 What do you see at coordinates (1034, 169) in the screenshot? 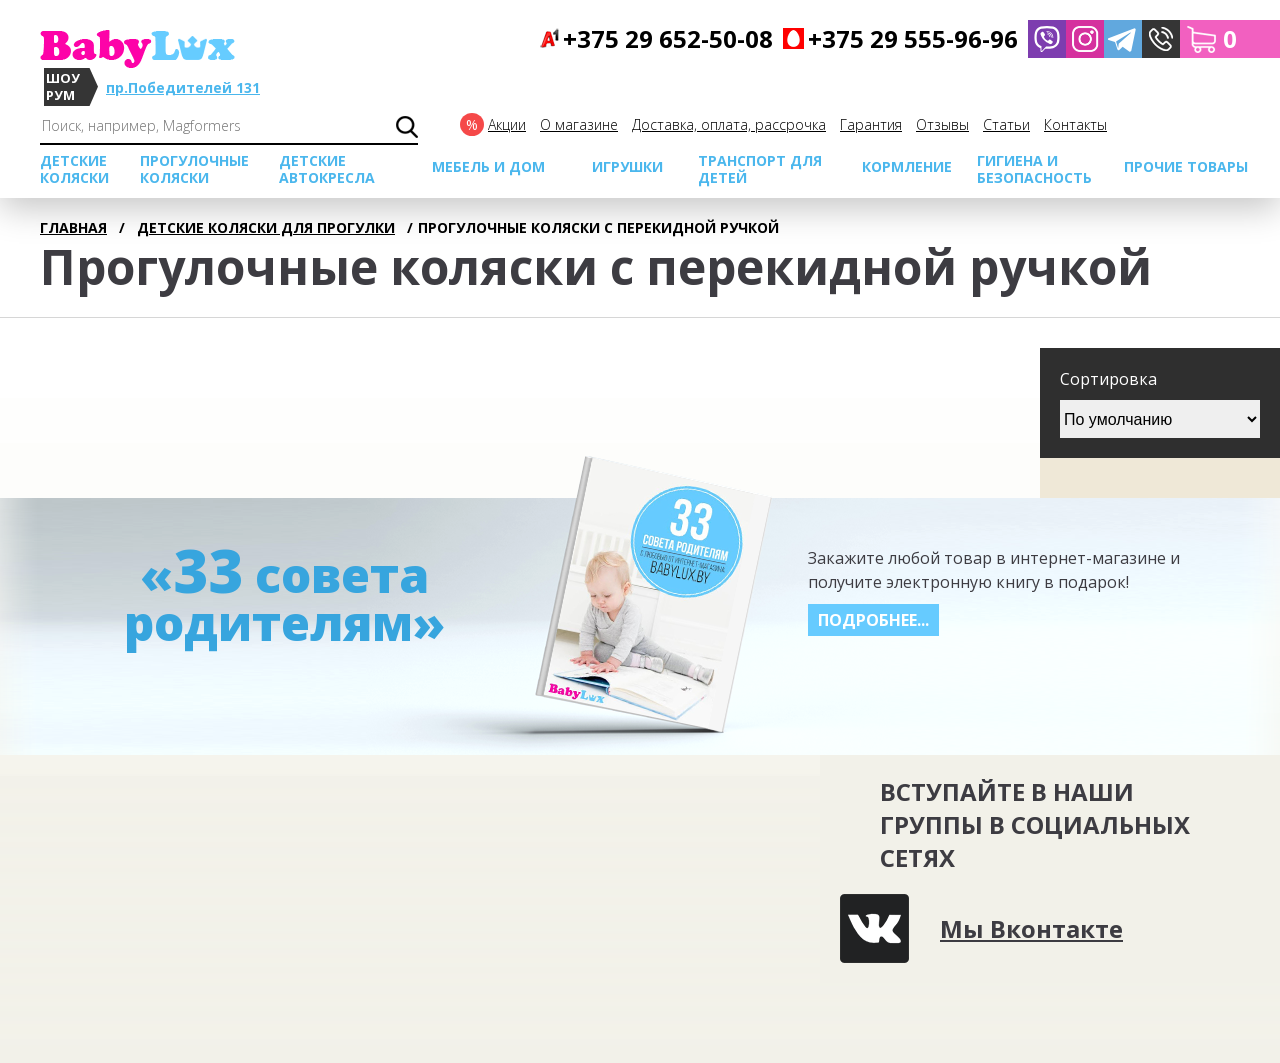
I see `Гигиена и безопасность` at bounding box center [1034, 169].